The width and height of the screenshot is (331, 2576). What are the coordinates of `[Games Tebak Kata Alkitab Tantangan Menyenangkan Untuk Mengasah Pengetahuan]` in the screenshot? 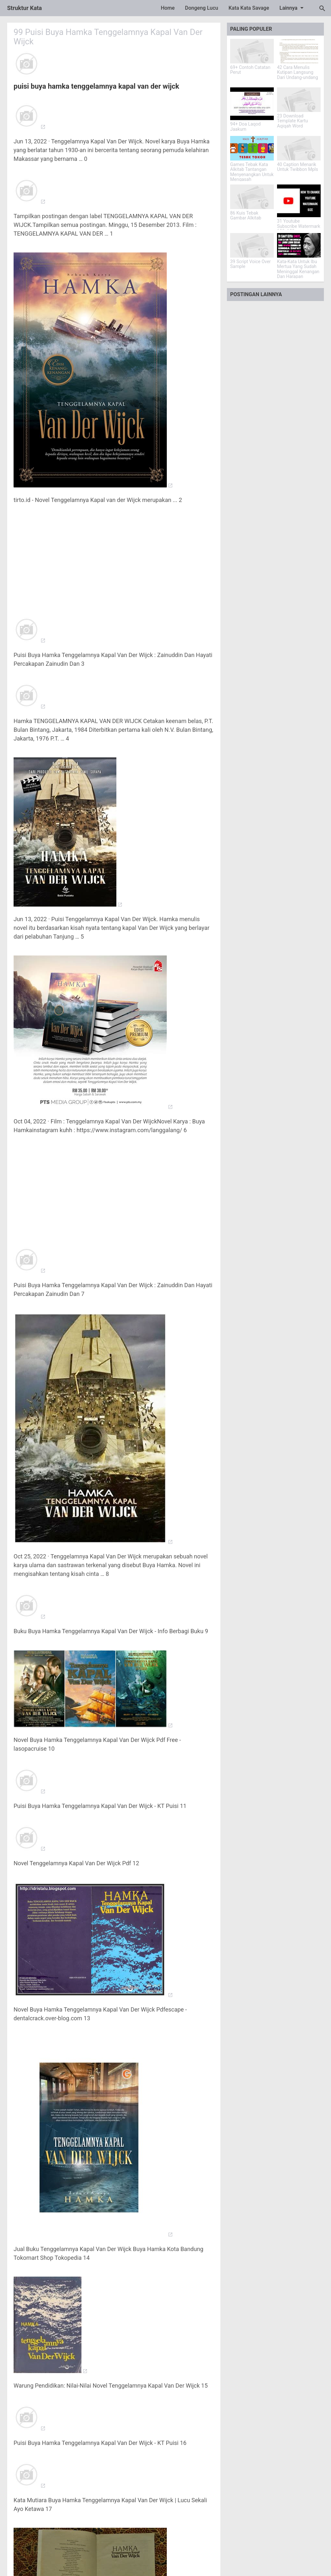 It's located at (252, 148).